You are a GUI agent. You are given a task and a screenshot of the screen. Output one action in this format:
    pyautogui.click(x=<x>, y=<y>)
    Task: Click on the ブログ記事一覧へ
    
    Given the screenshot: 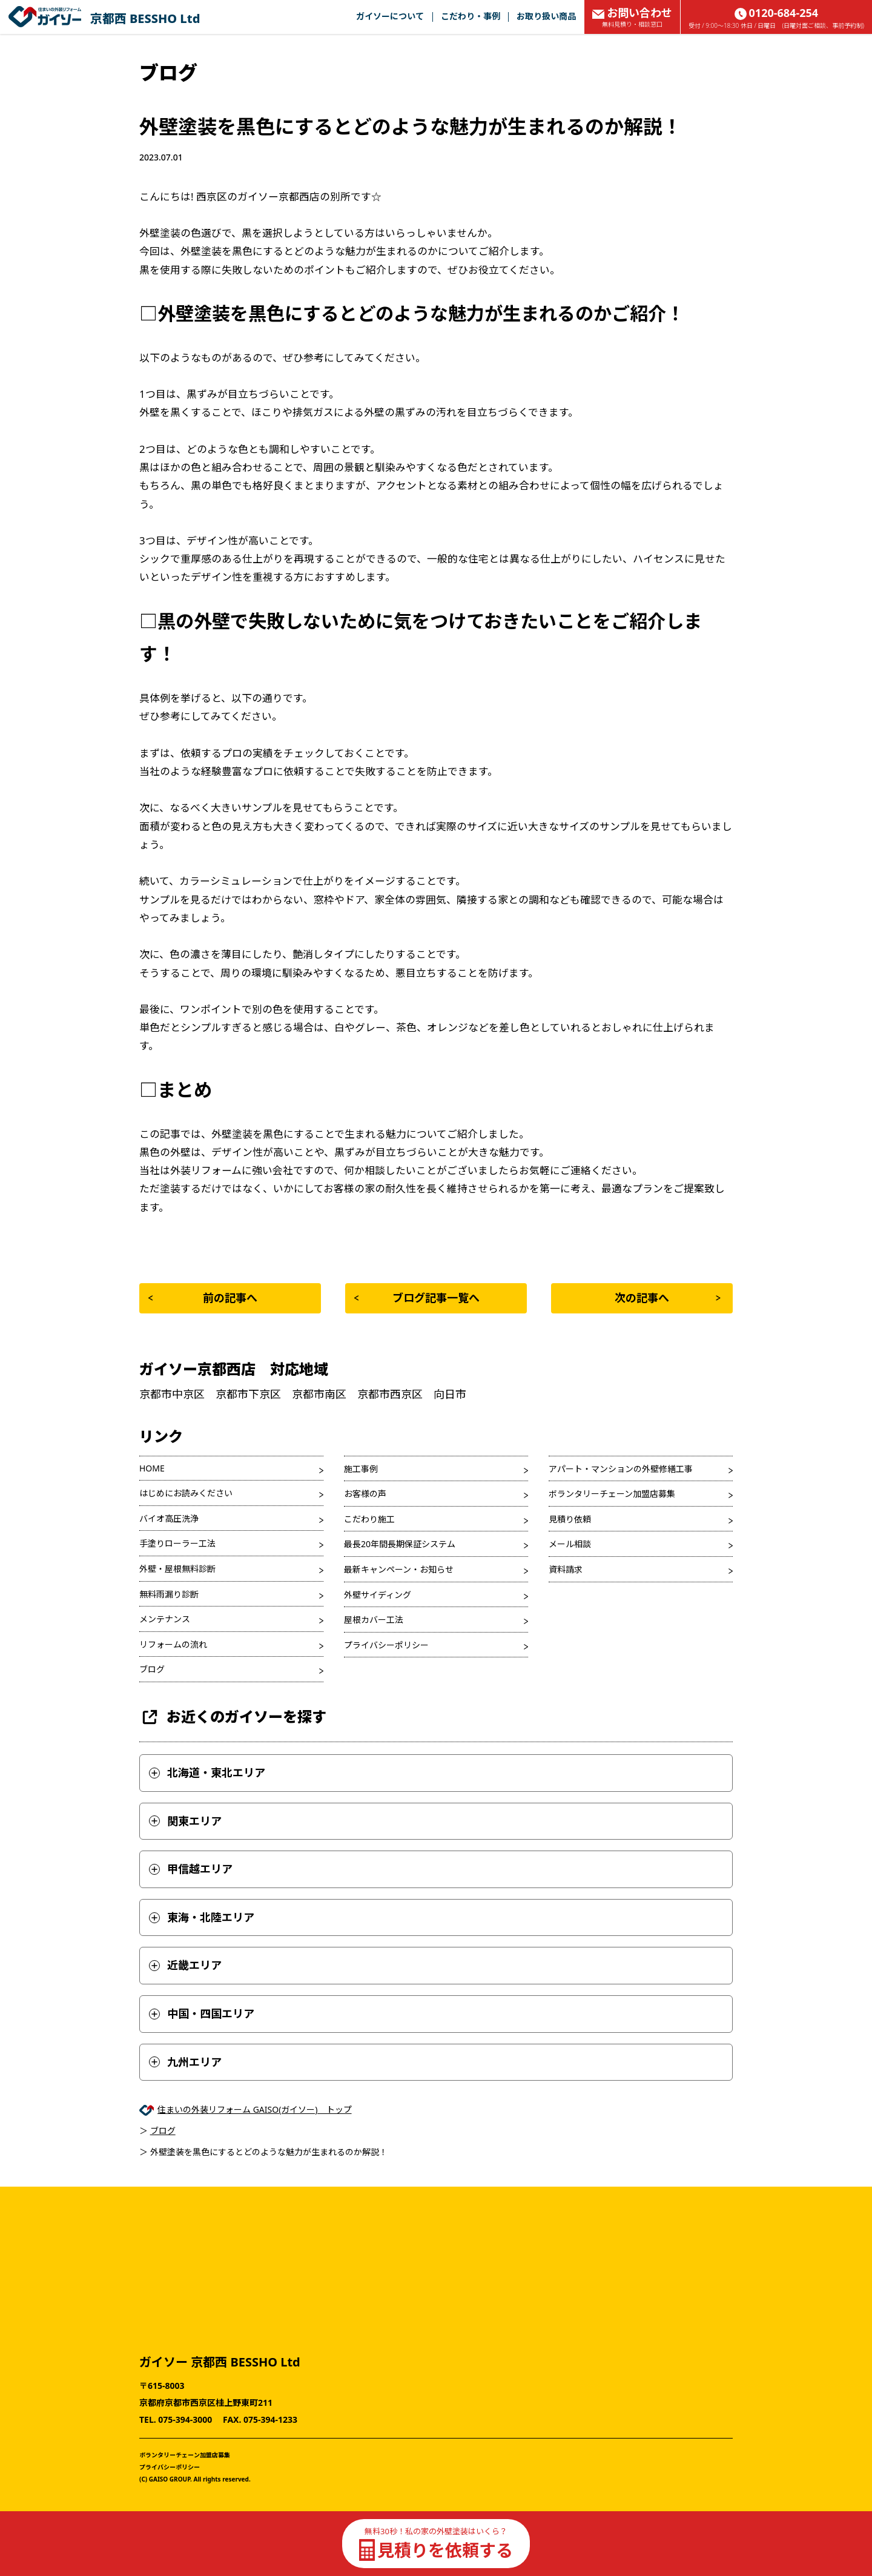 What is the action you would take?
    pyautogui.click(x=417, y=1297)
    